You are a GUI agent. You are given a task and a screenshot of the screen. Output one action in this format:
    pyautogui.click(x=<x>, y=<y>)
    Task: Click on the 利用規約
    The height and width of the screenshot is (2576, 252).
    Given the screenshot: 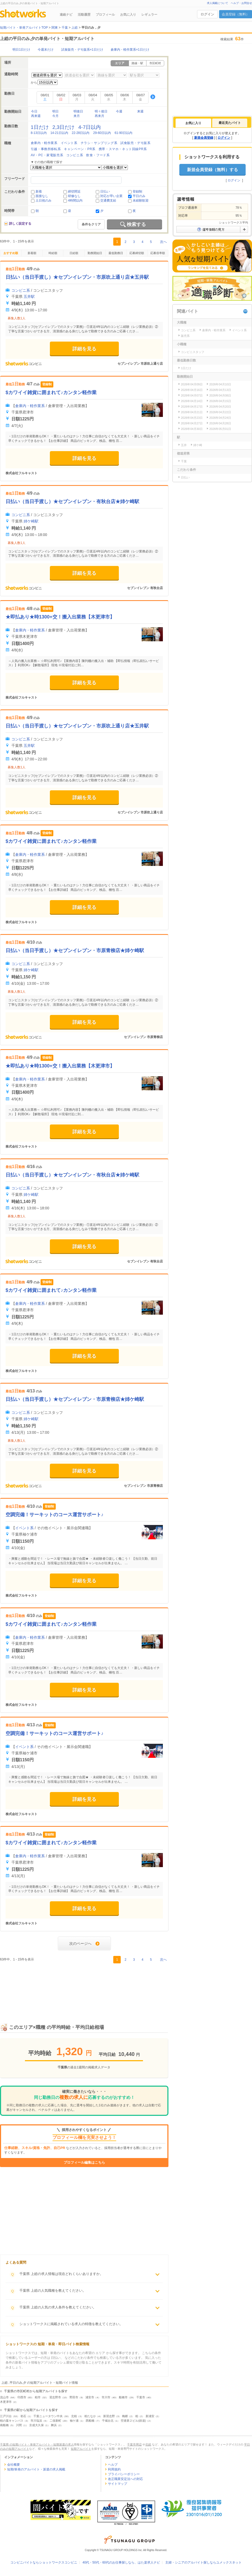 What is the action you would take?
    pyautogui.click(x=114, y=2469)
    